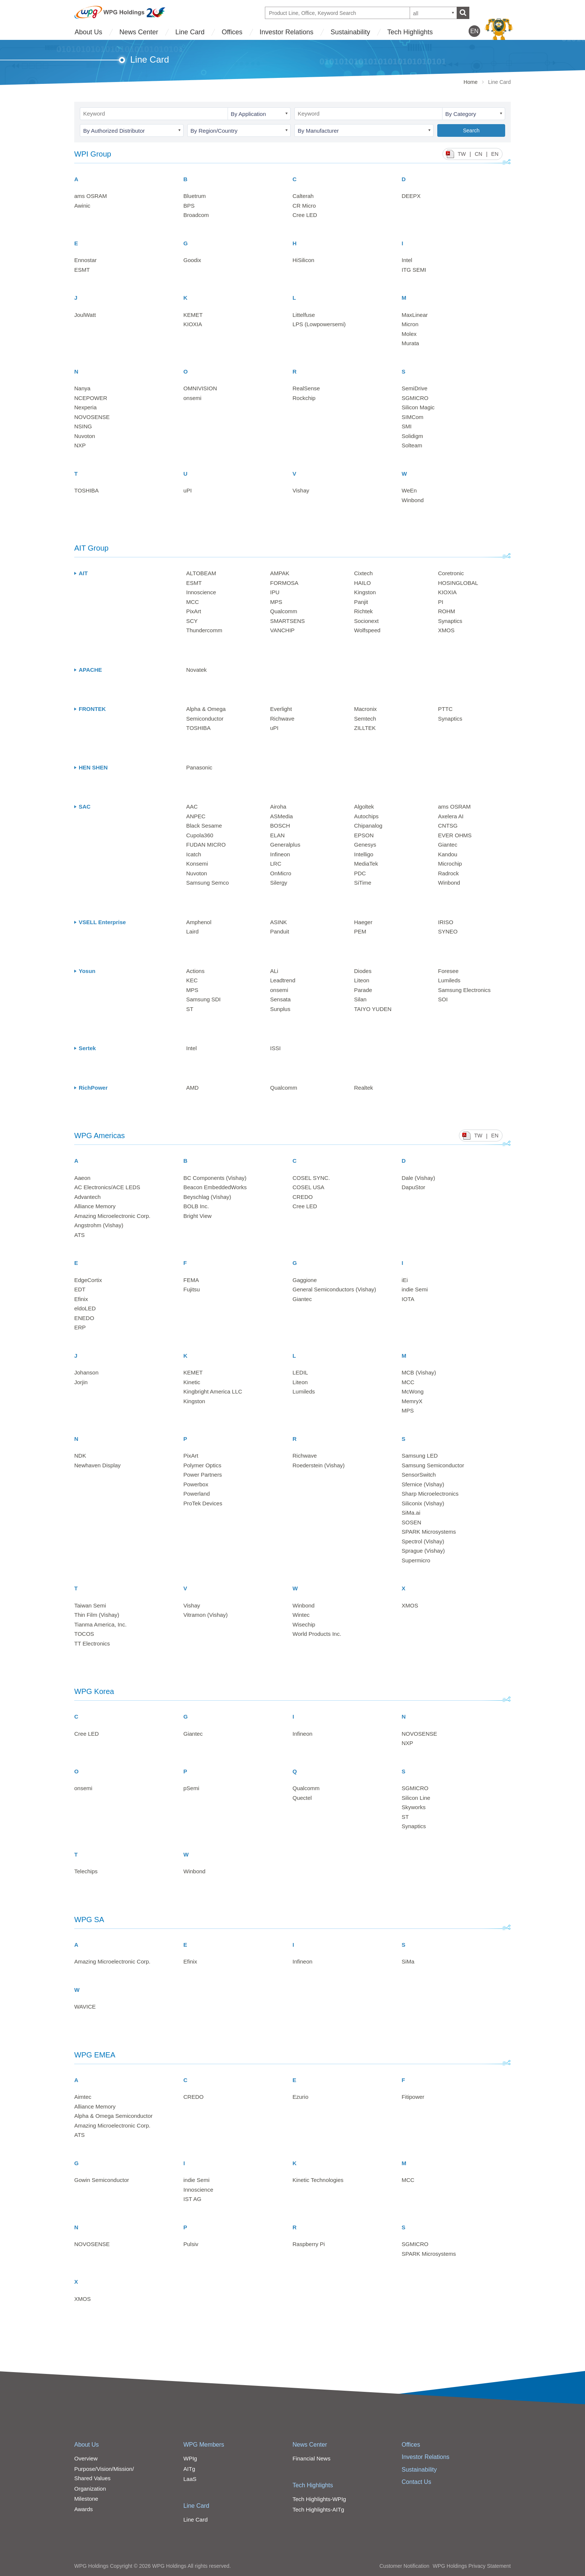 Image resolution: width=585 pixels, height=2576 pixels. Describe the element at coordinates (458, 583) in the screenshot. I see `HOSINGLOBAL` at that location.